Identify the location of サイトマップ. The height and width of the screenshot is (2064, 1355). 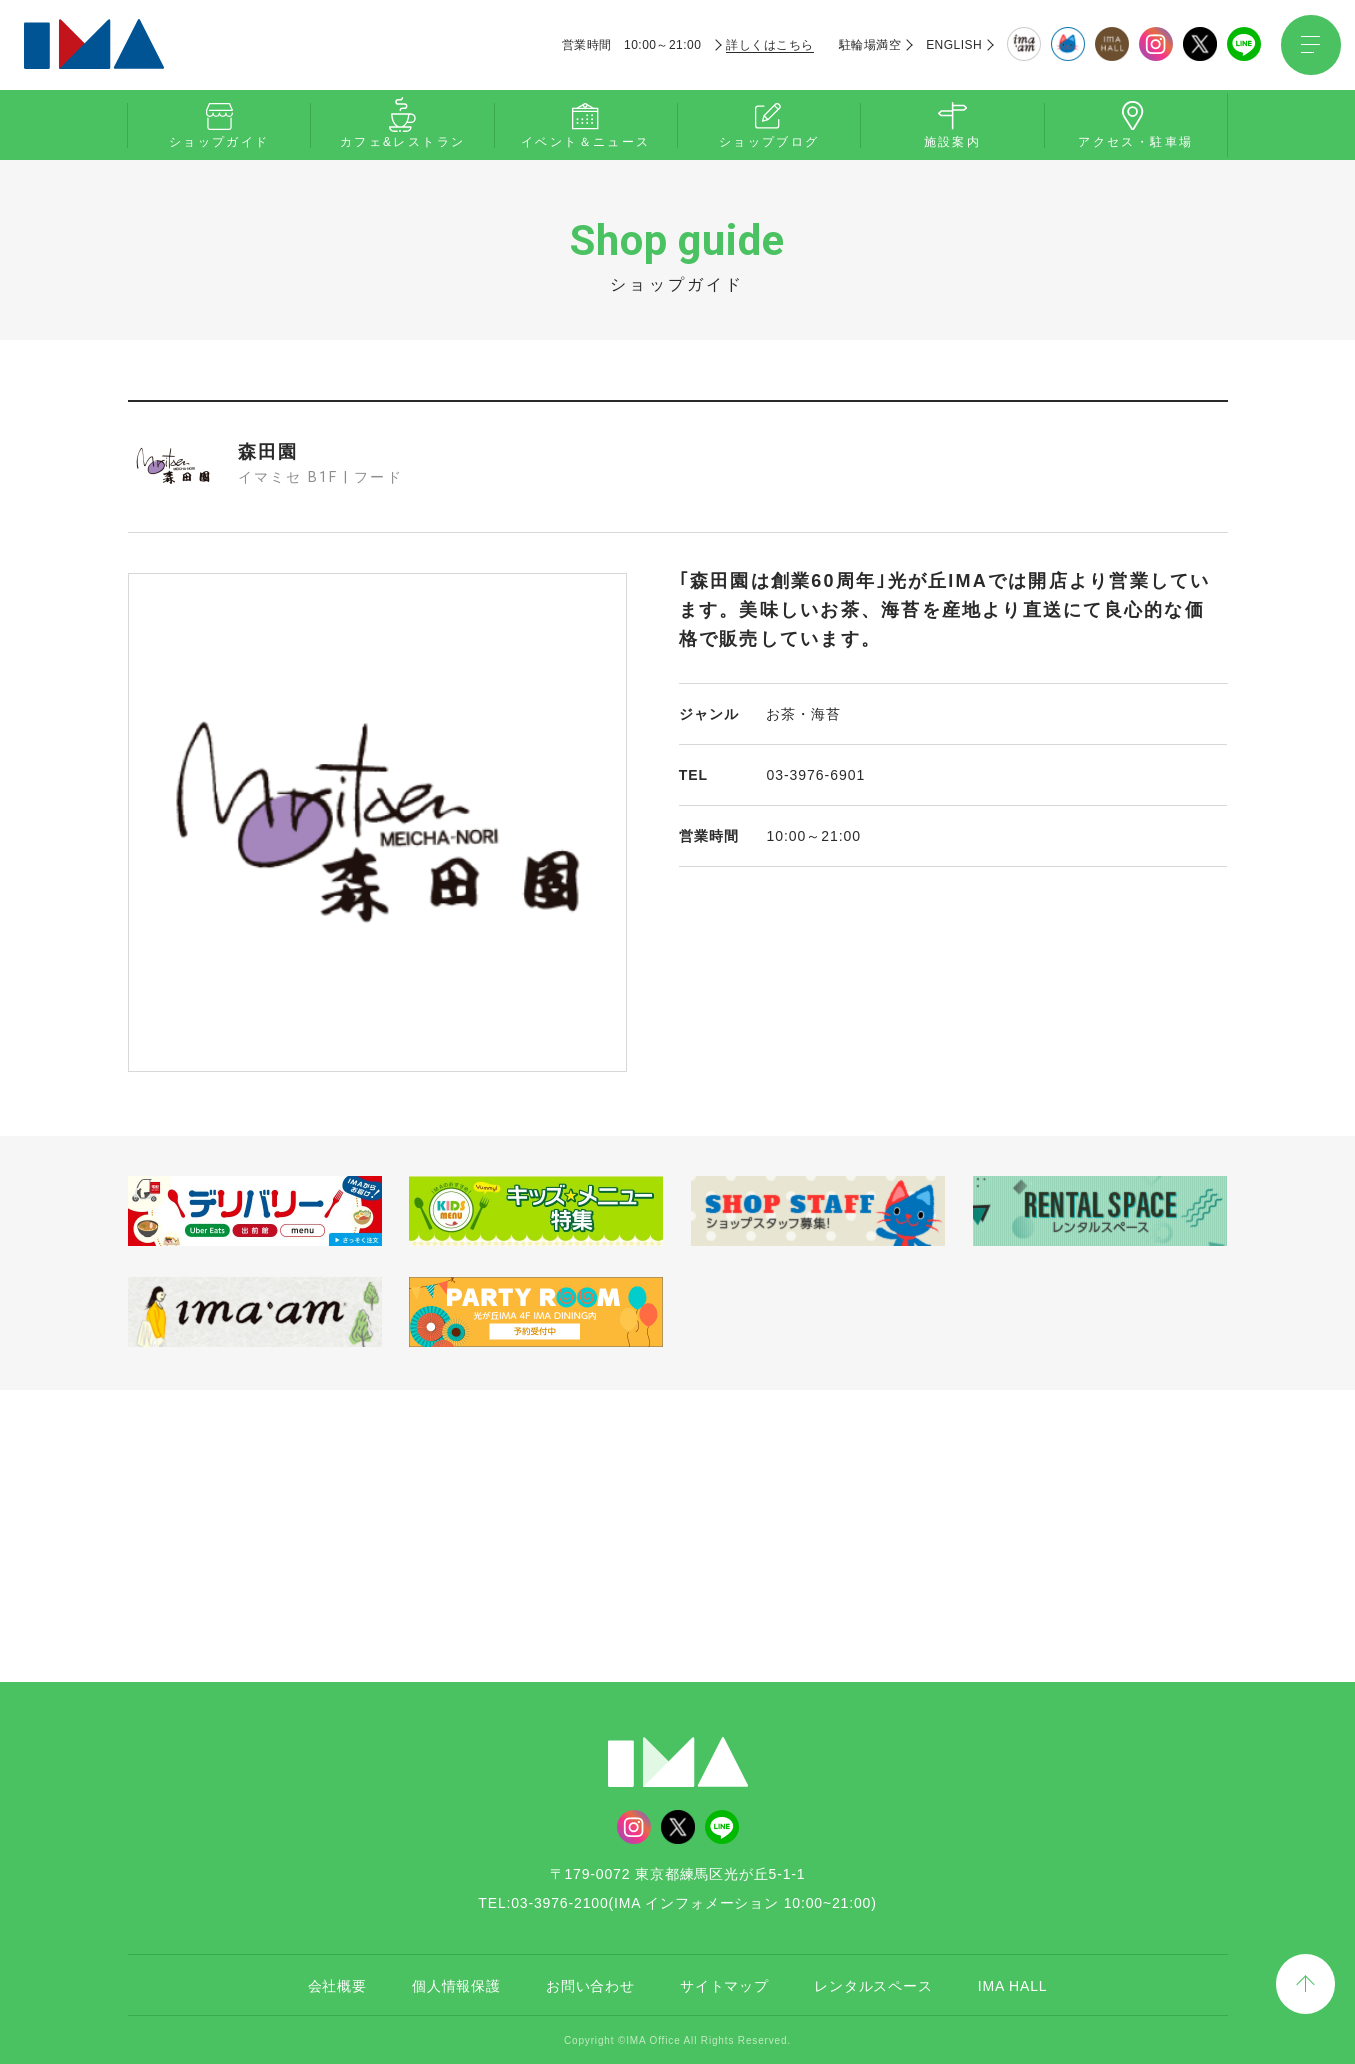
(724, 1984).